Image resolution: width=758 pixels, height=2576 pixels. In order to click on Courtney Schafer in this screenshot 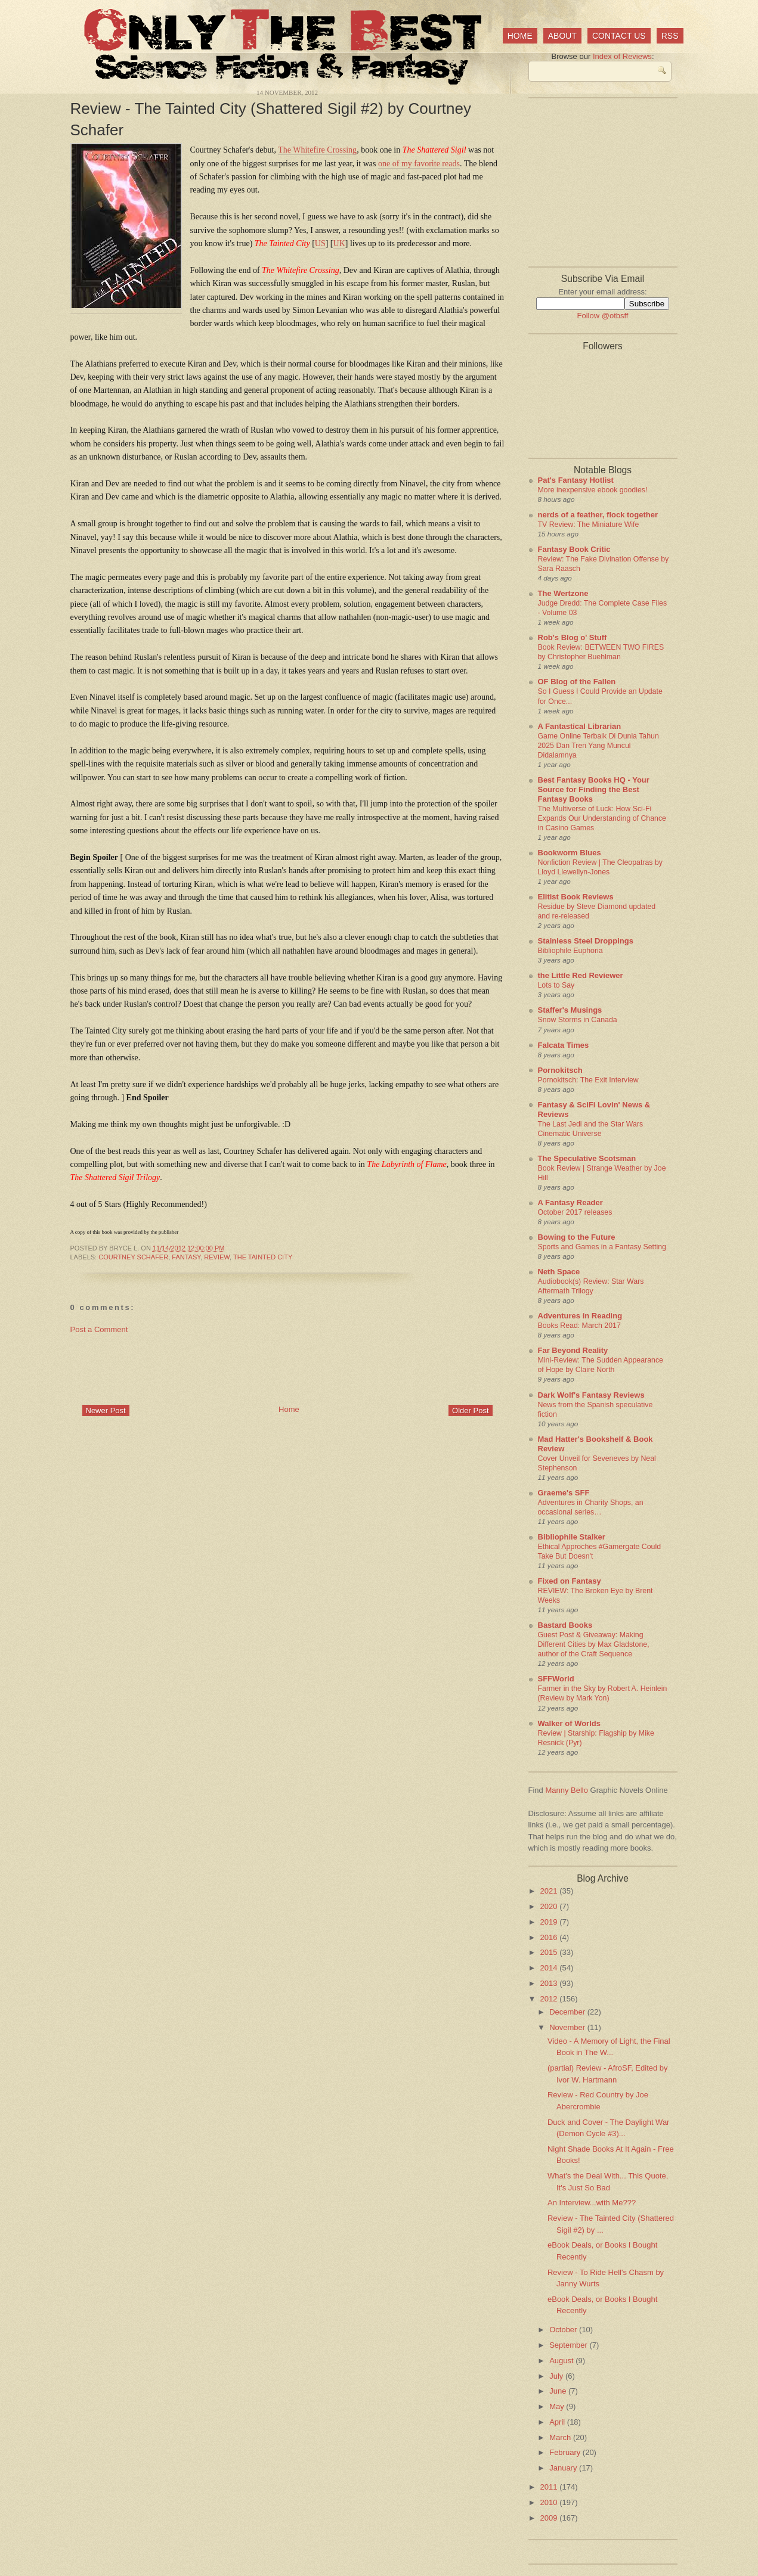, I will do `click(133, 1257)`.